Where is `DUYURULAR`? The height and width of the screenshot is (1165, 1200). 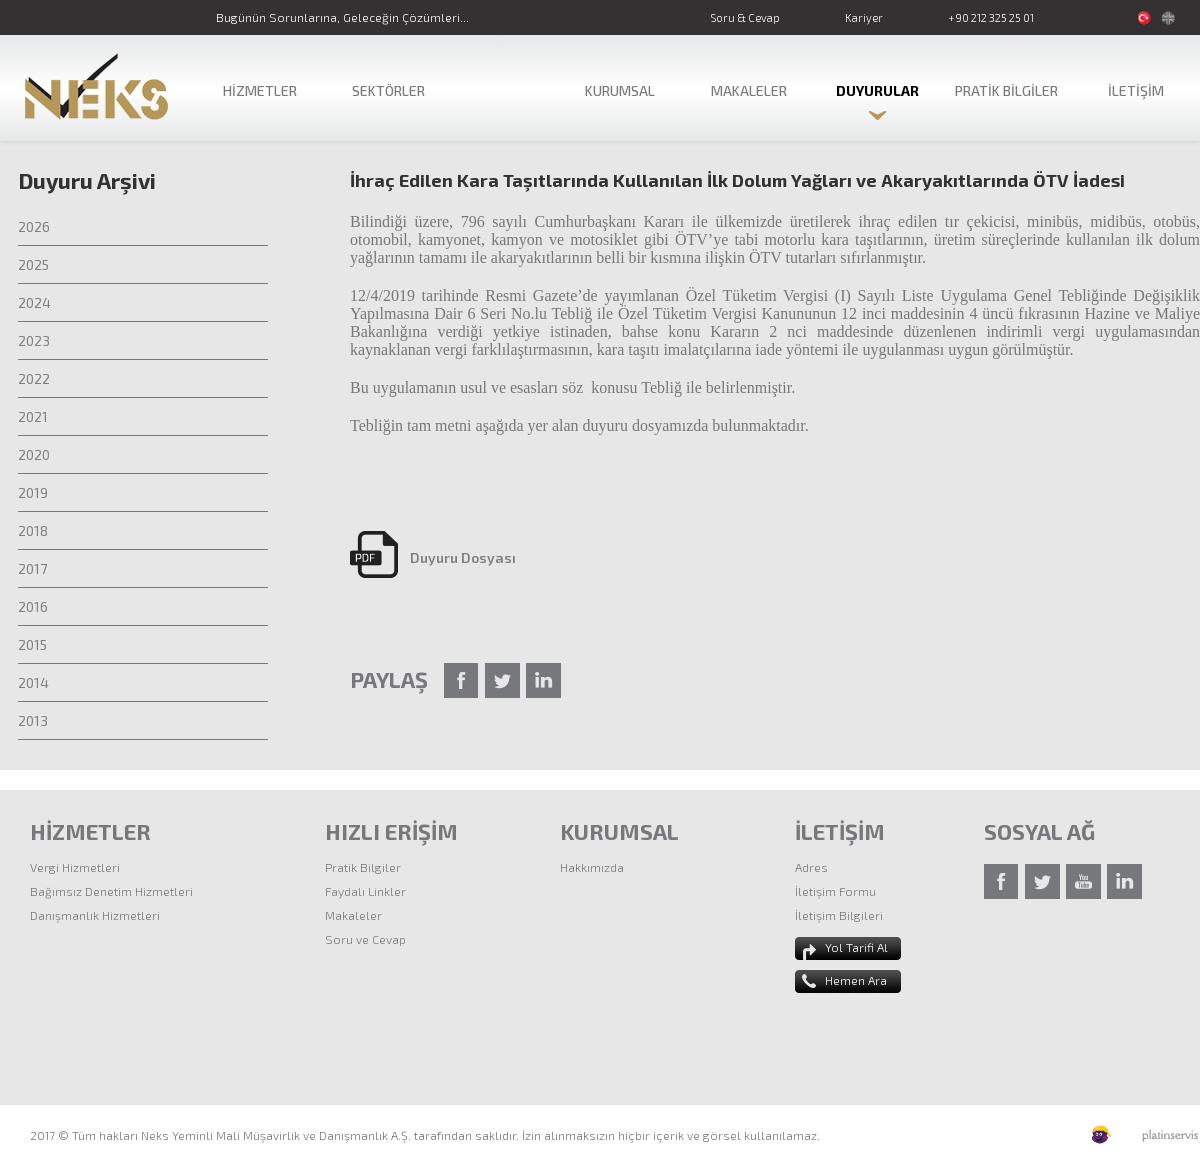
DUYURULAR is located at coordinates (877, 90).